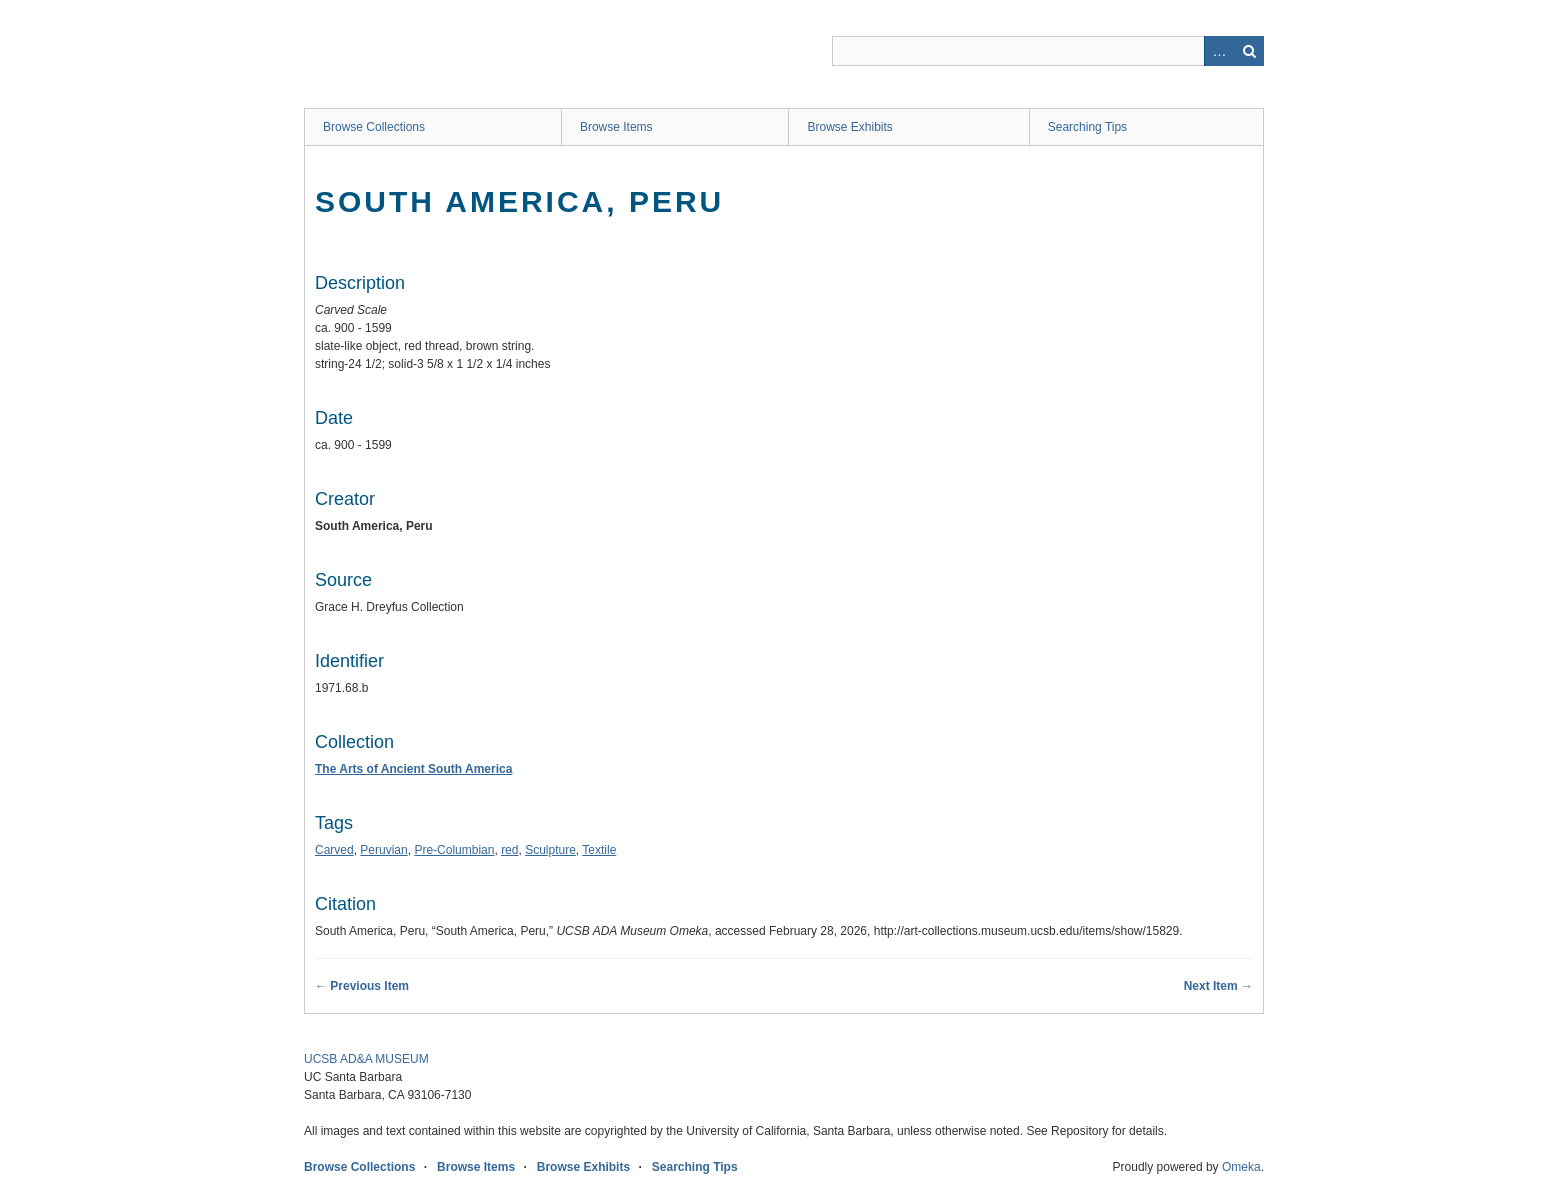  Describe the element at coordinates (362, 986) in the screenshot. I see `← Previous Item` at that location.